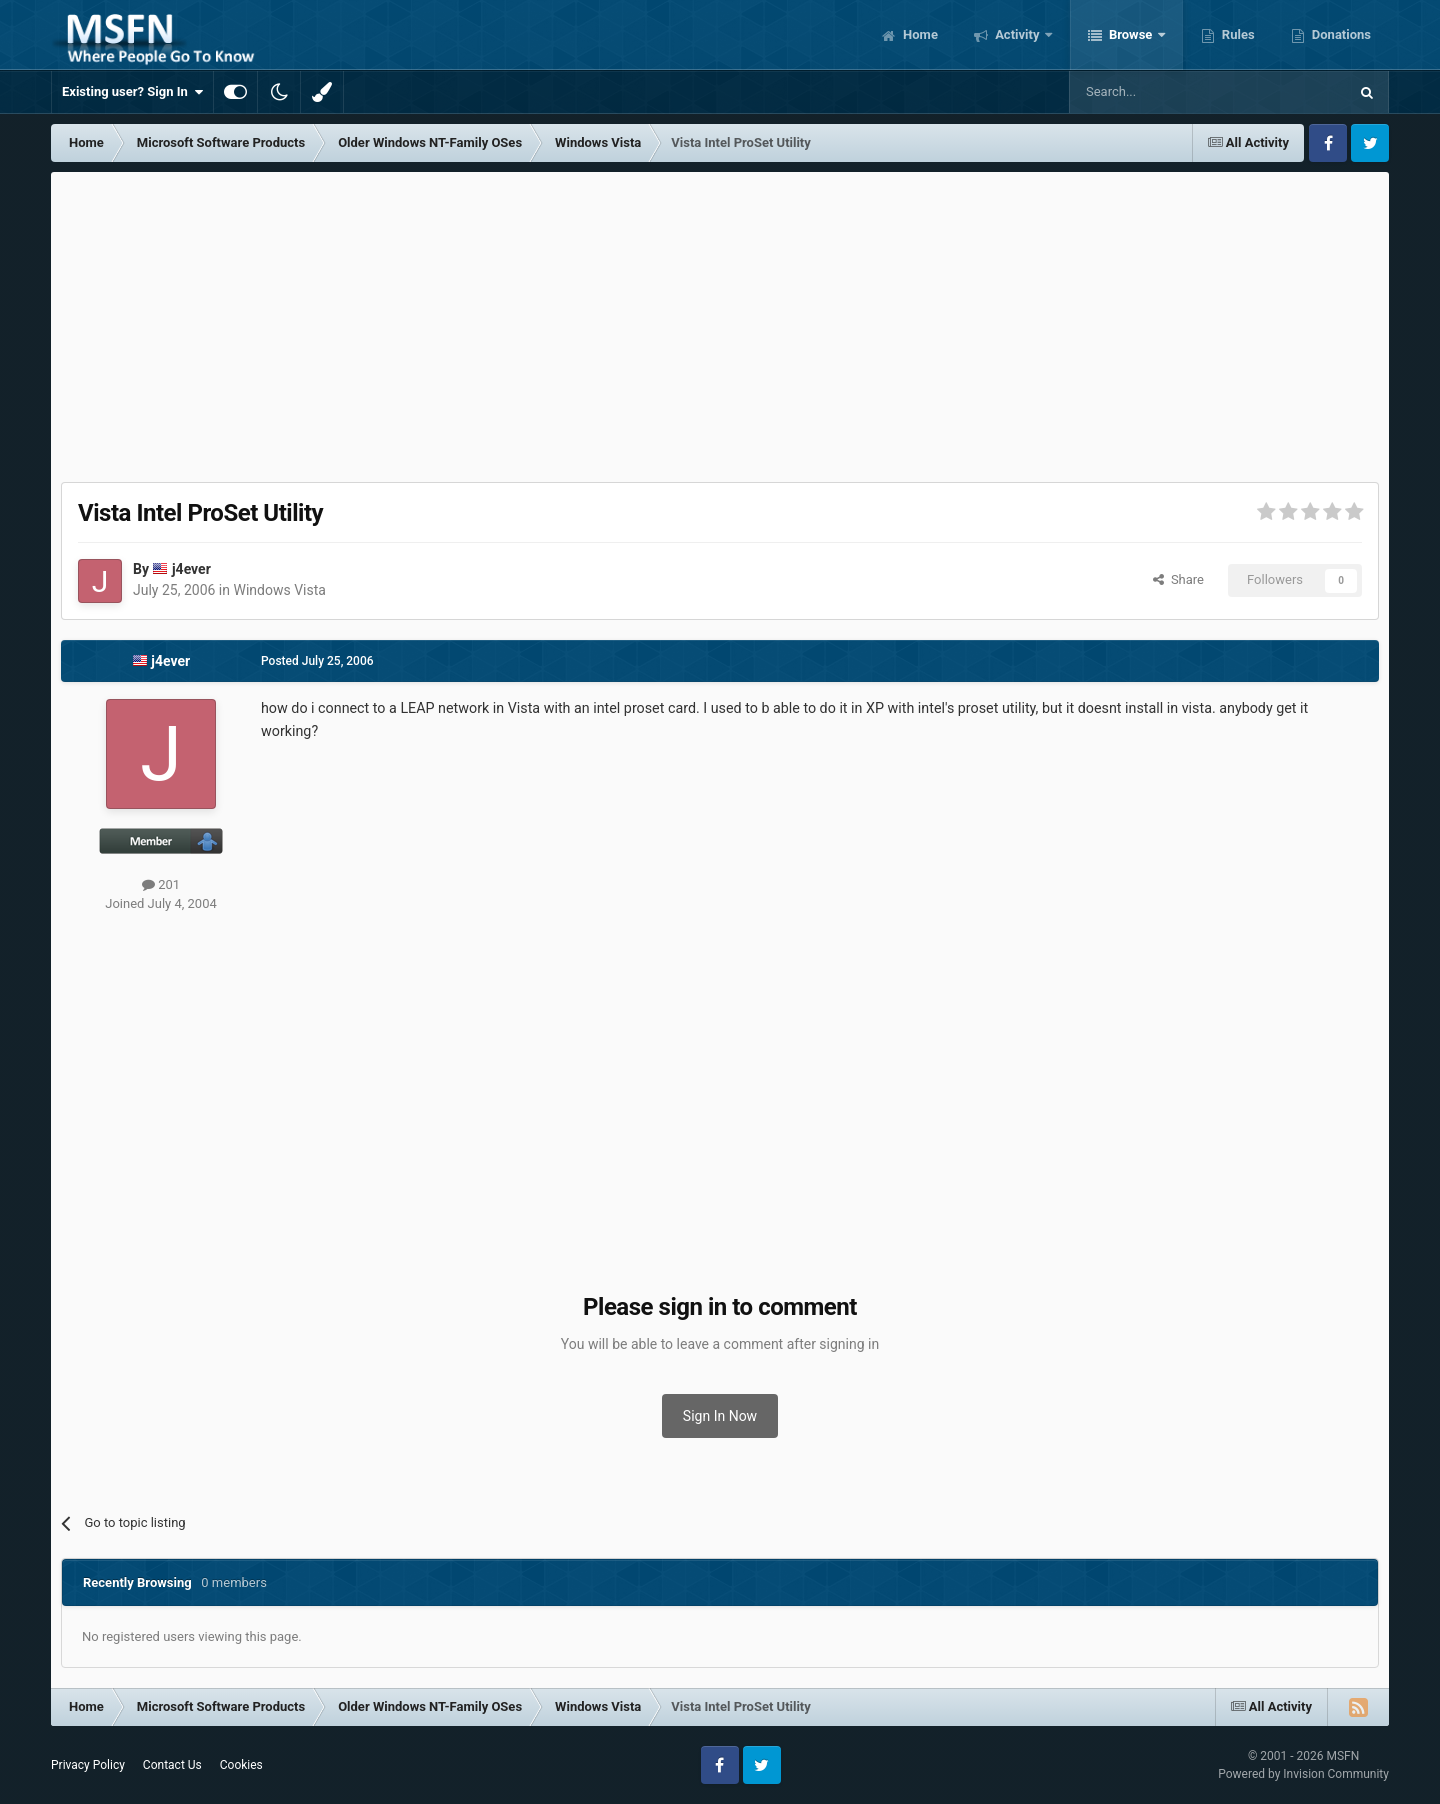 Image resolution: width=1440 pixels, height=1804 pixels. I want to click on Existing user? Sign In, so click(132, 92).